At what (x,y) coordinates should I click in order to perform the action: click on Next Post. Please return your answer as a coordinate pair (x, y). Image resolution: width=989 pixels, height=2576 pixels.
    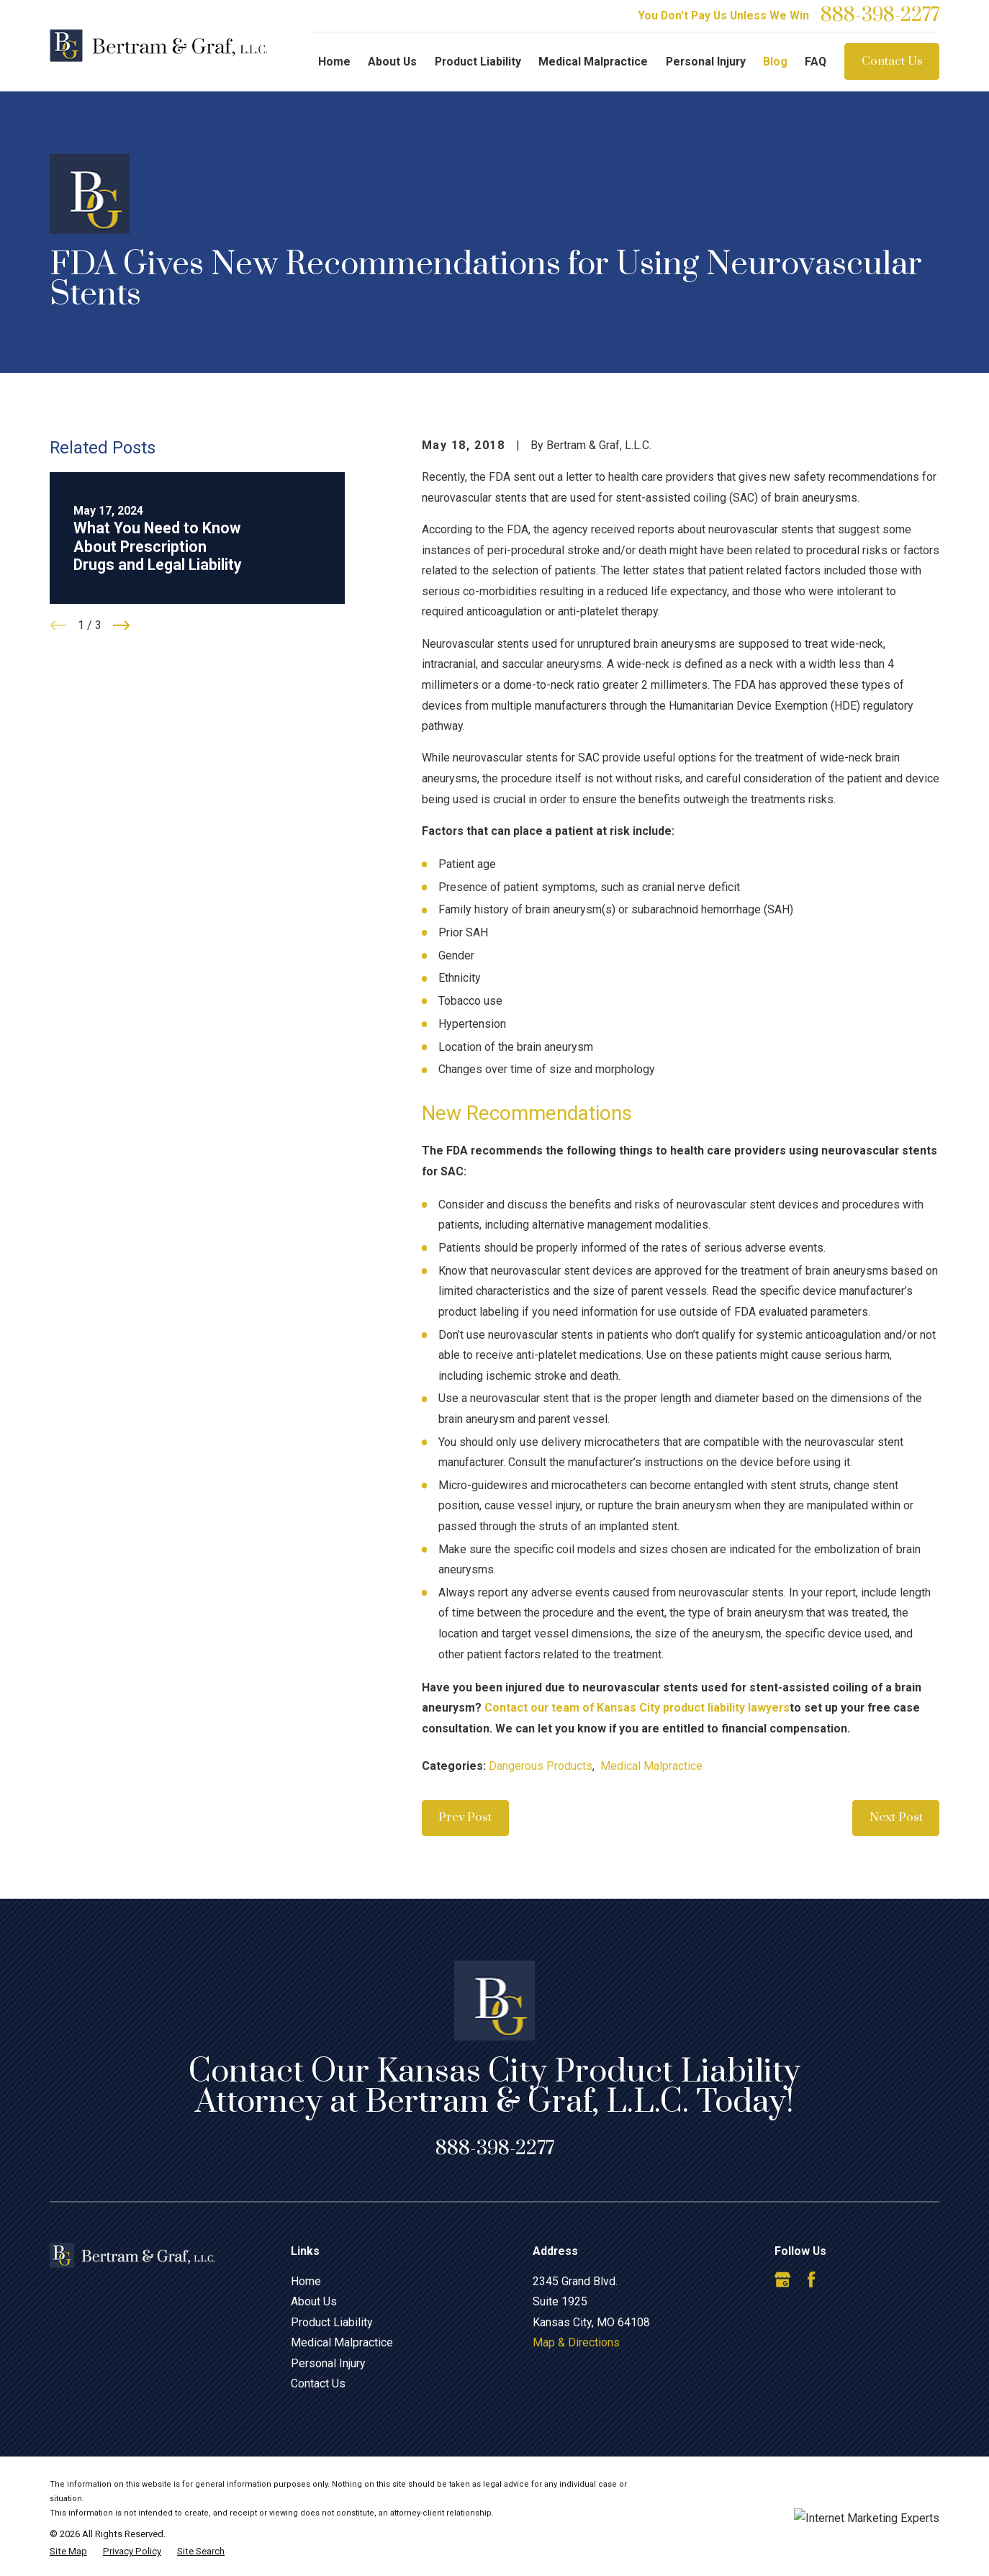
    Looking at the image, I should click on (896, 1817).